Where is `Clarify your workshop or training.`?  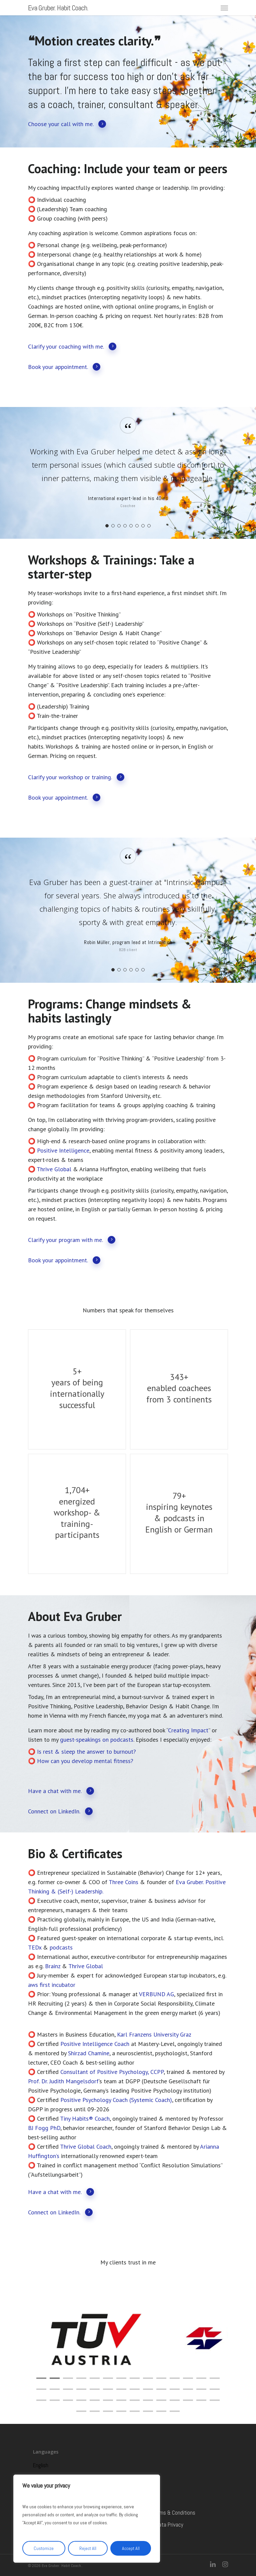 Clarify your workshop or training. is located at coordinates (76, 777).